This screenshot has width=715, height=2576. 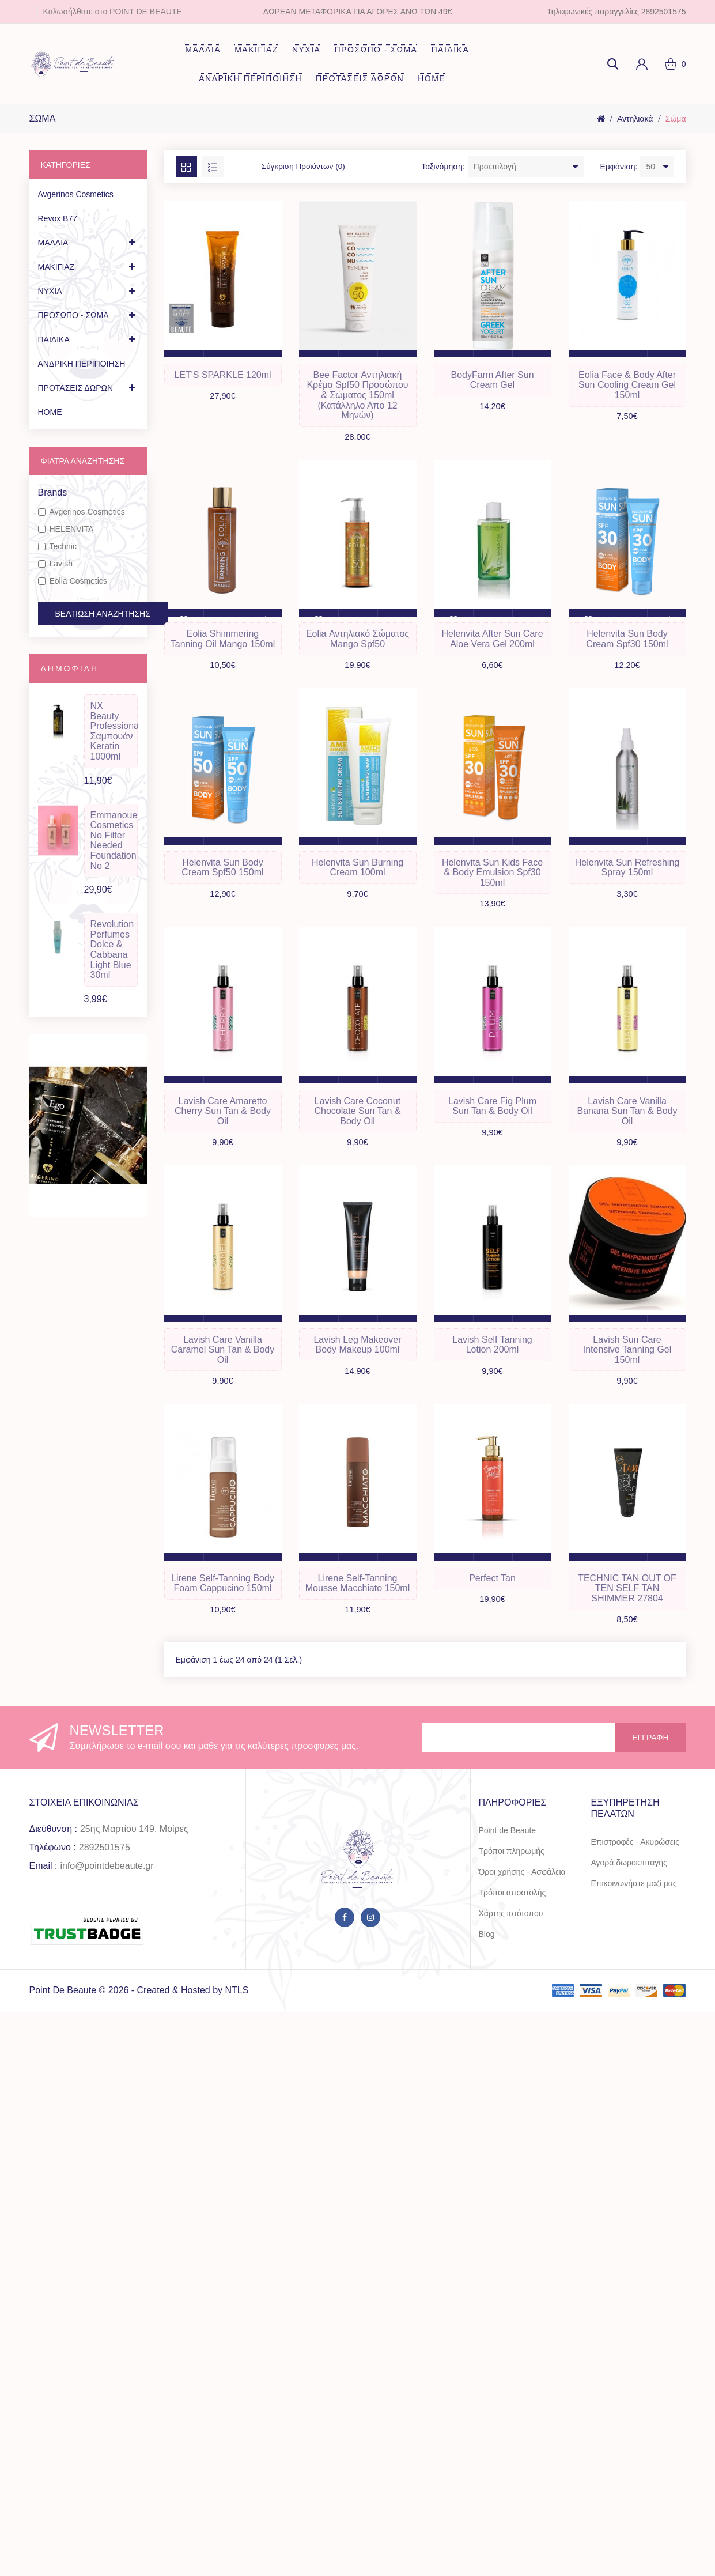 I want to click on ΠΡΟΣΩΠΟ - ΣΩΜΑ, so click(x=375, y=49).